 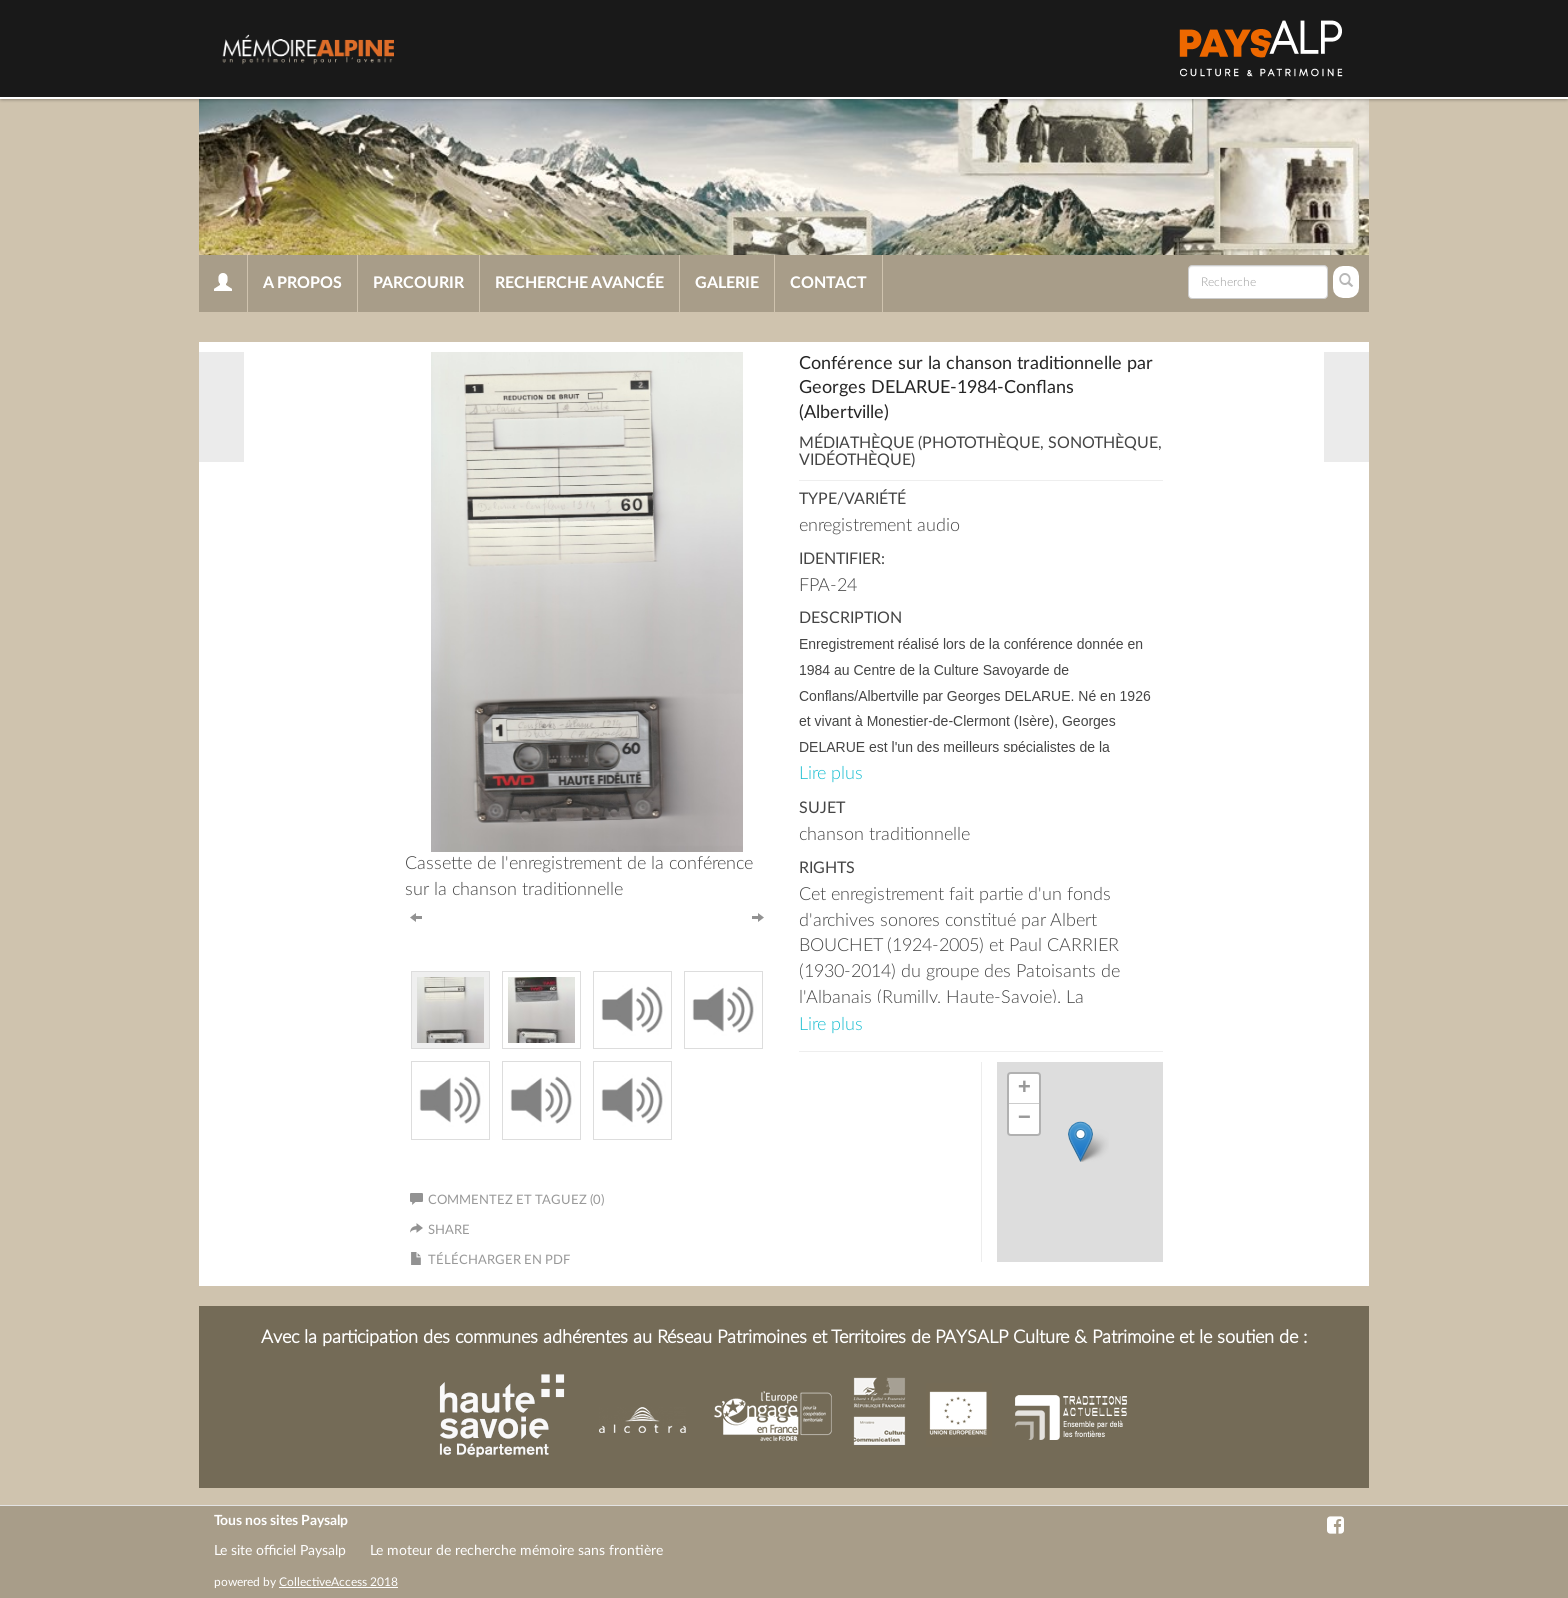 What do you see at coordinates (418, 283) in the screenshot?
I see `Parcourir` at bounding box center [418, 283].